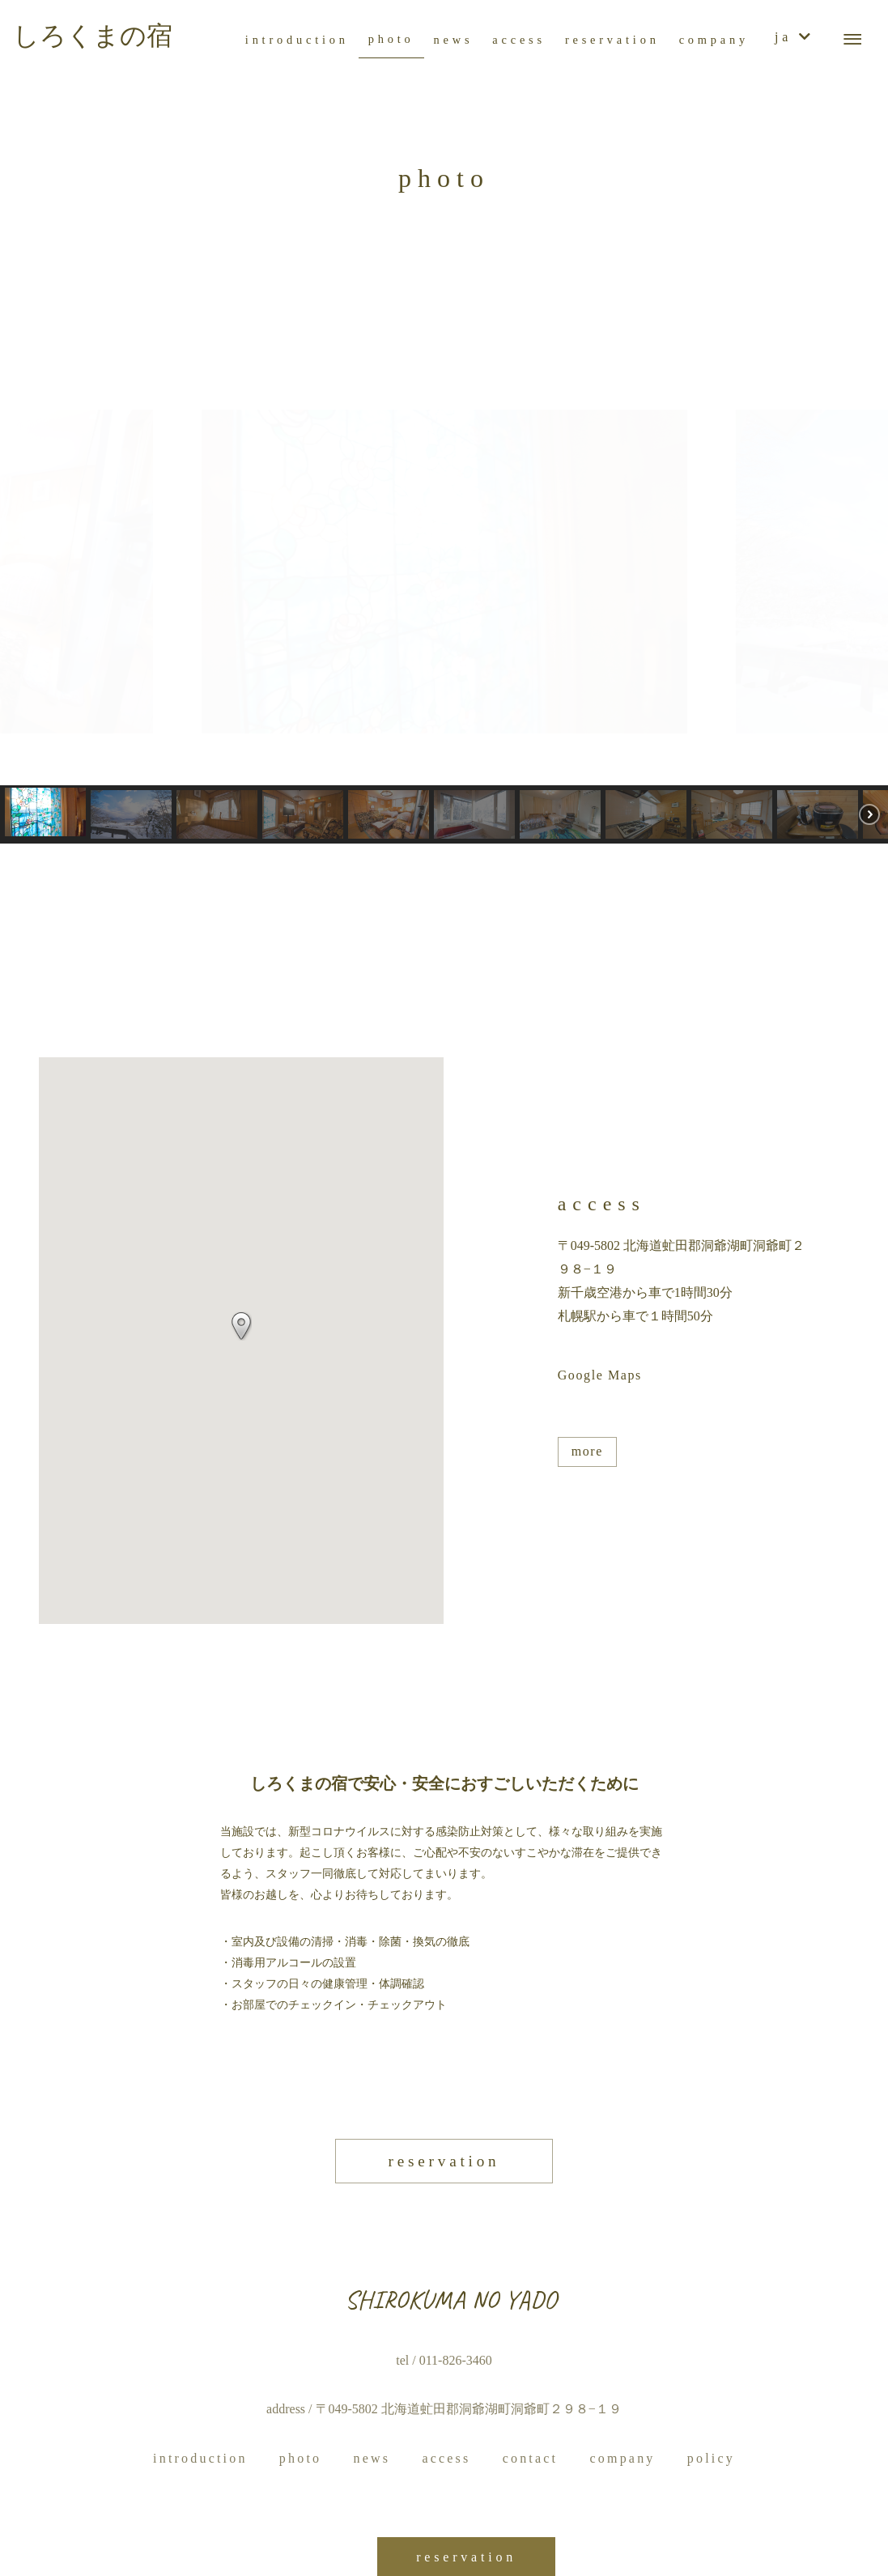 This screenshot has height=2576, width=888. What do you see at coordinates (25, 571) in the screenshot?
I see `[button]` at bounding box center [25, 571].